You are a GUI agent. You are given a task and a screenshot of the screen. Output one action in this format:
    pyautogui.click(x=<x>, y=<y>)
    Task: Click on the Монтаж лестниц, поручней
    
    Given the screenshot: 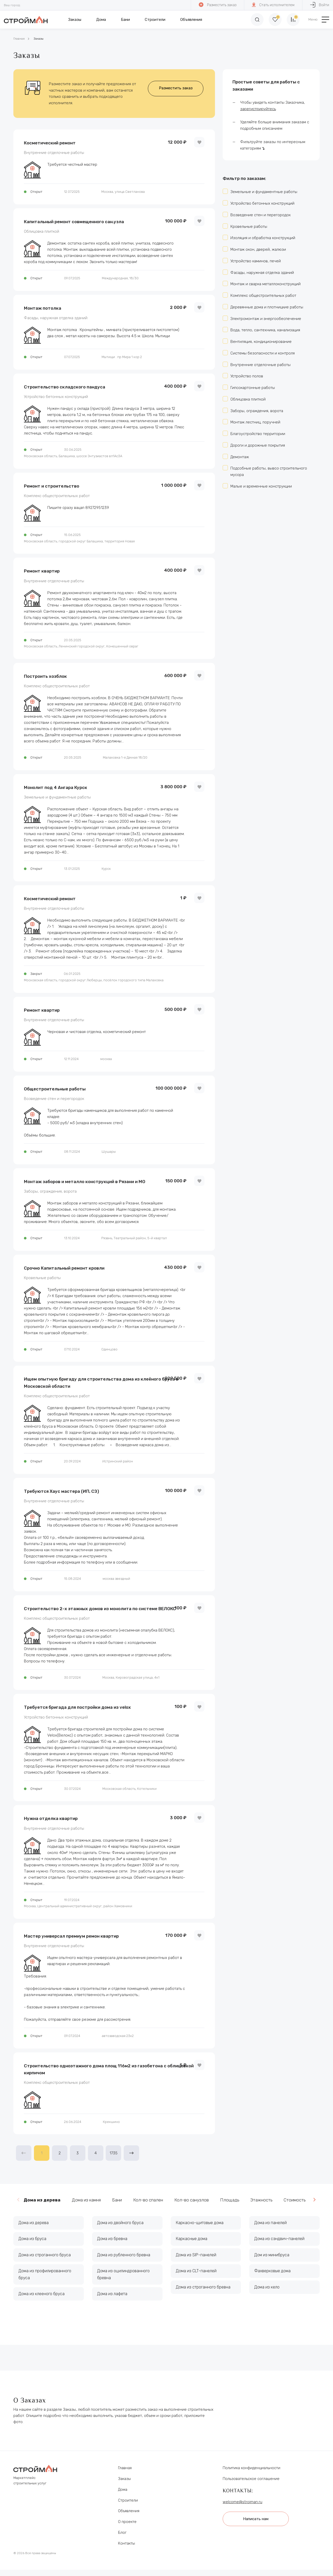 What is the action you would take?
    pyautogui.click(x=255, y=422)
    